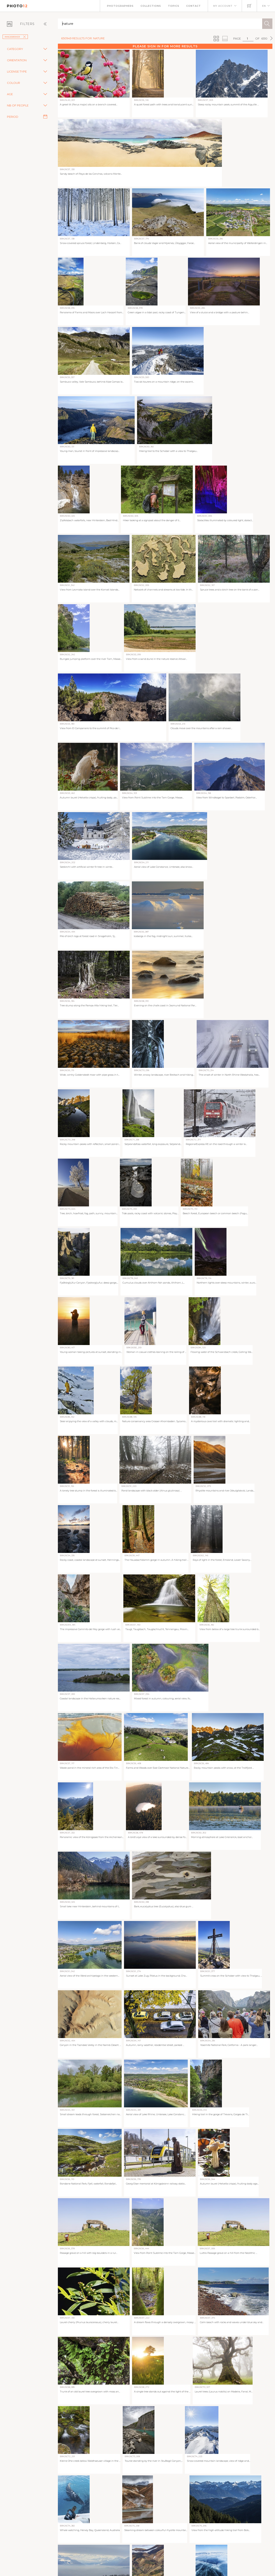 This screenshot has width=275, height=2576. What do you see at coordinates (15, 36) in the screenshot?
I see `imageBROKER` at bounding box center [15, 36].